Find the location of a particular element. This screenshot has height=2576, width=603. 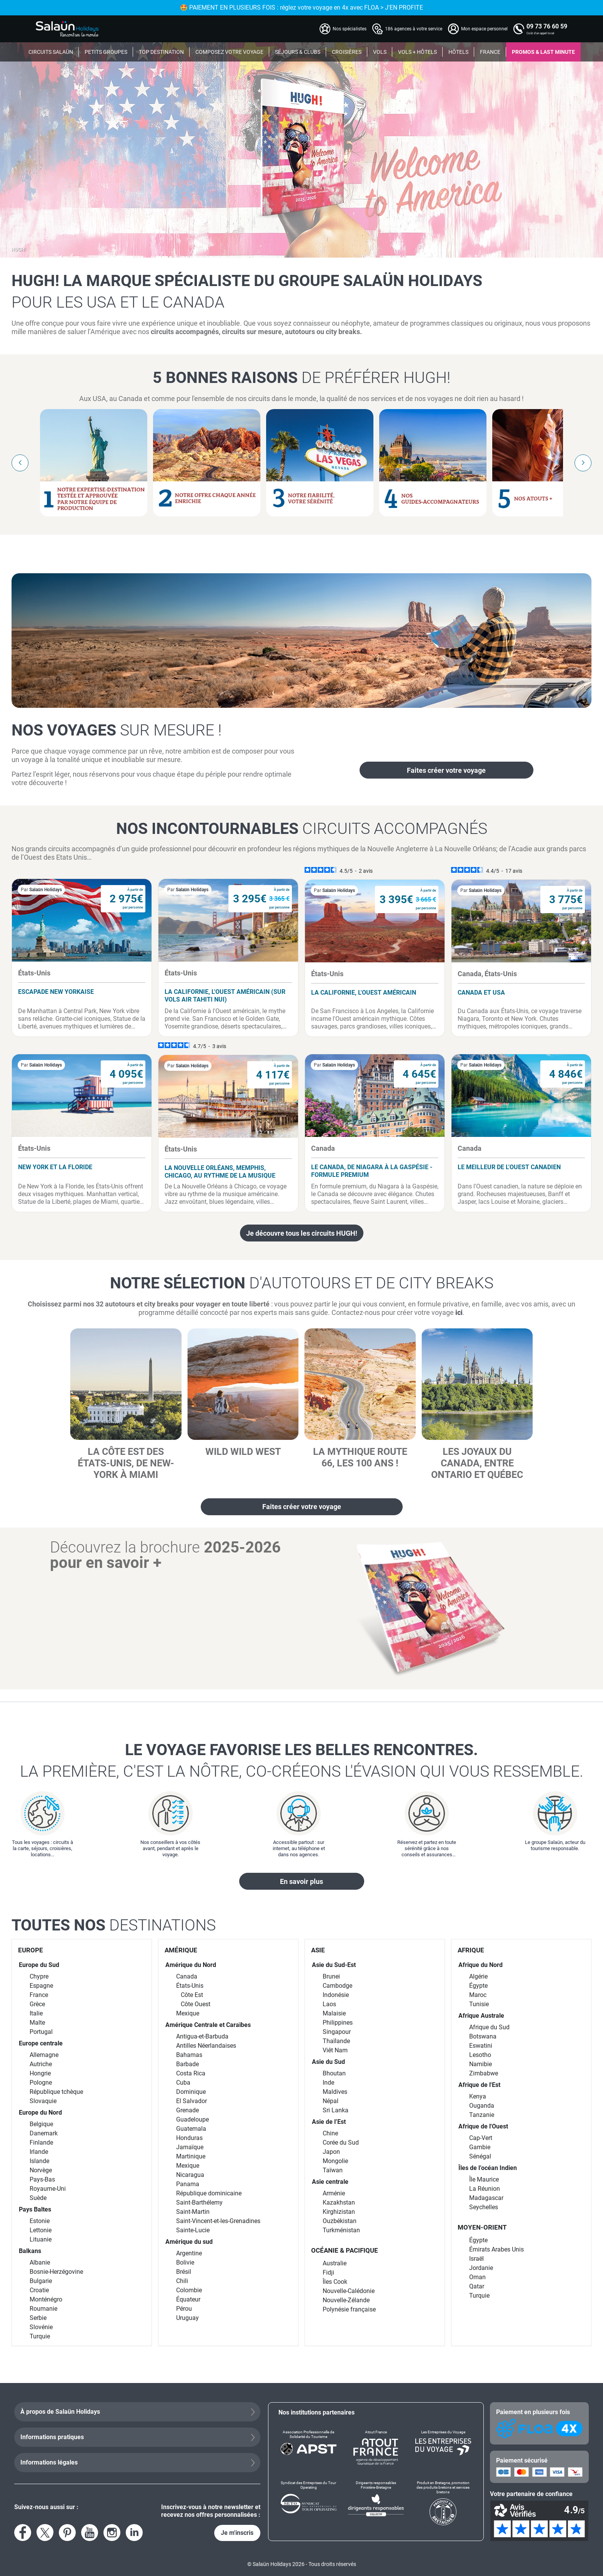

Grenade is located at coordinates (187, 2110).